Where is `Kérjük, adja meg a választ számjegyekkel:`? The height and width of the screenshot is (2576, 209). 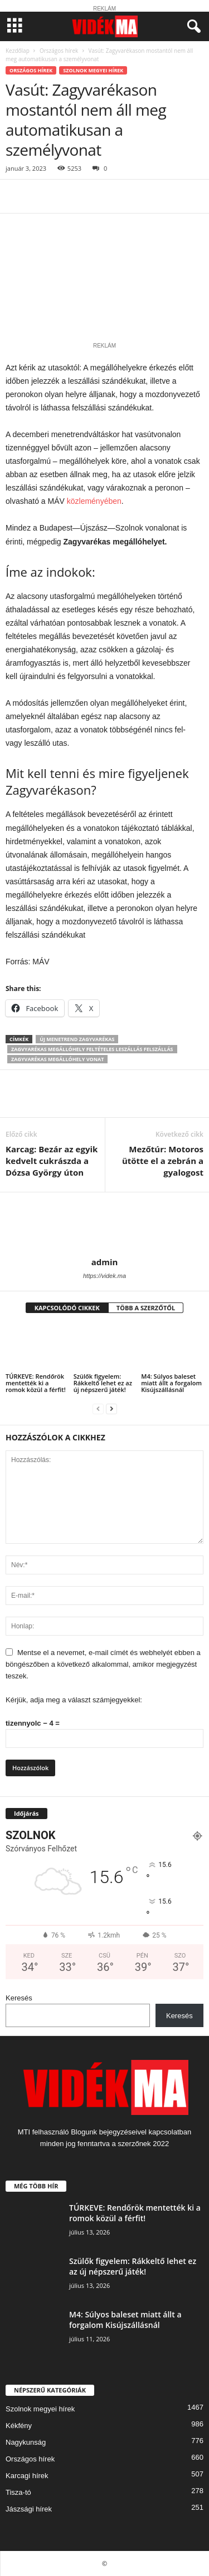 Kérjük, adja meg a választ számjegyekkel: is located at coordinates (74, 1700).